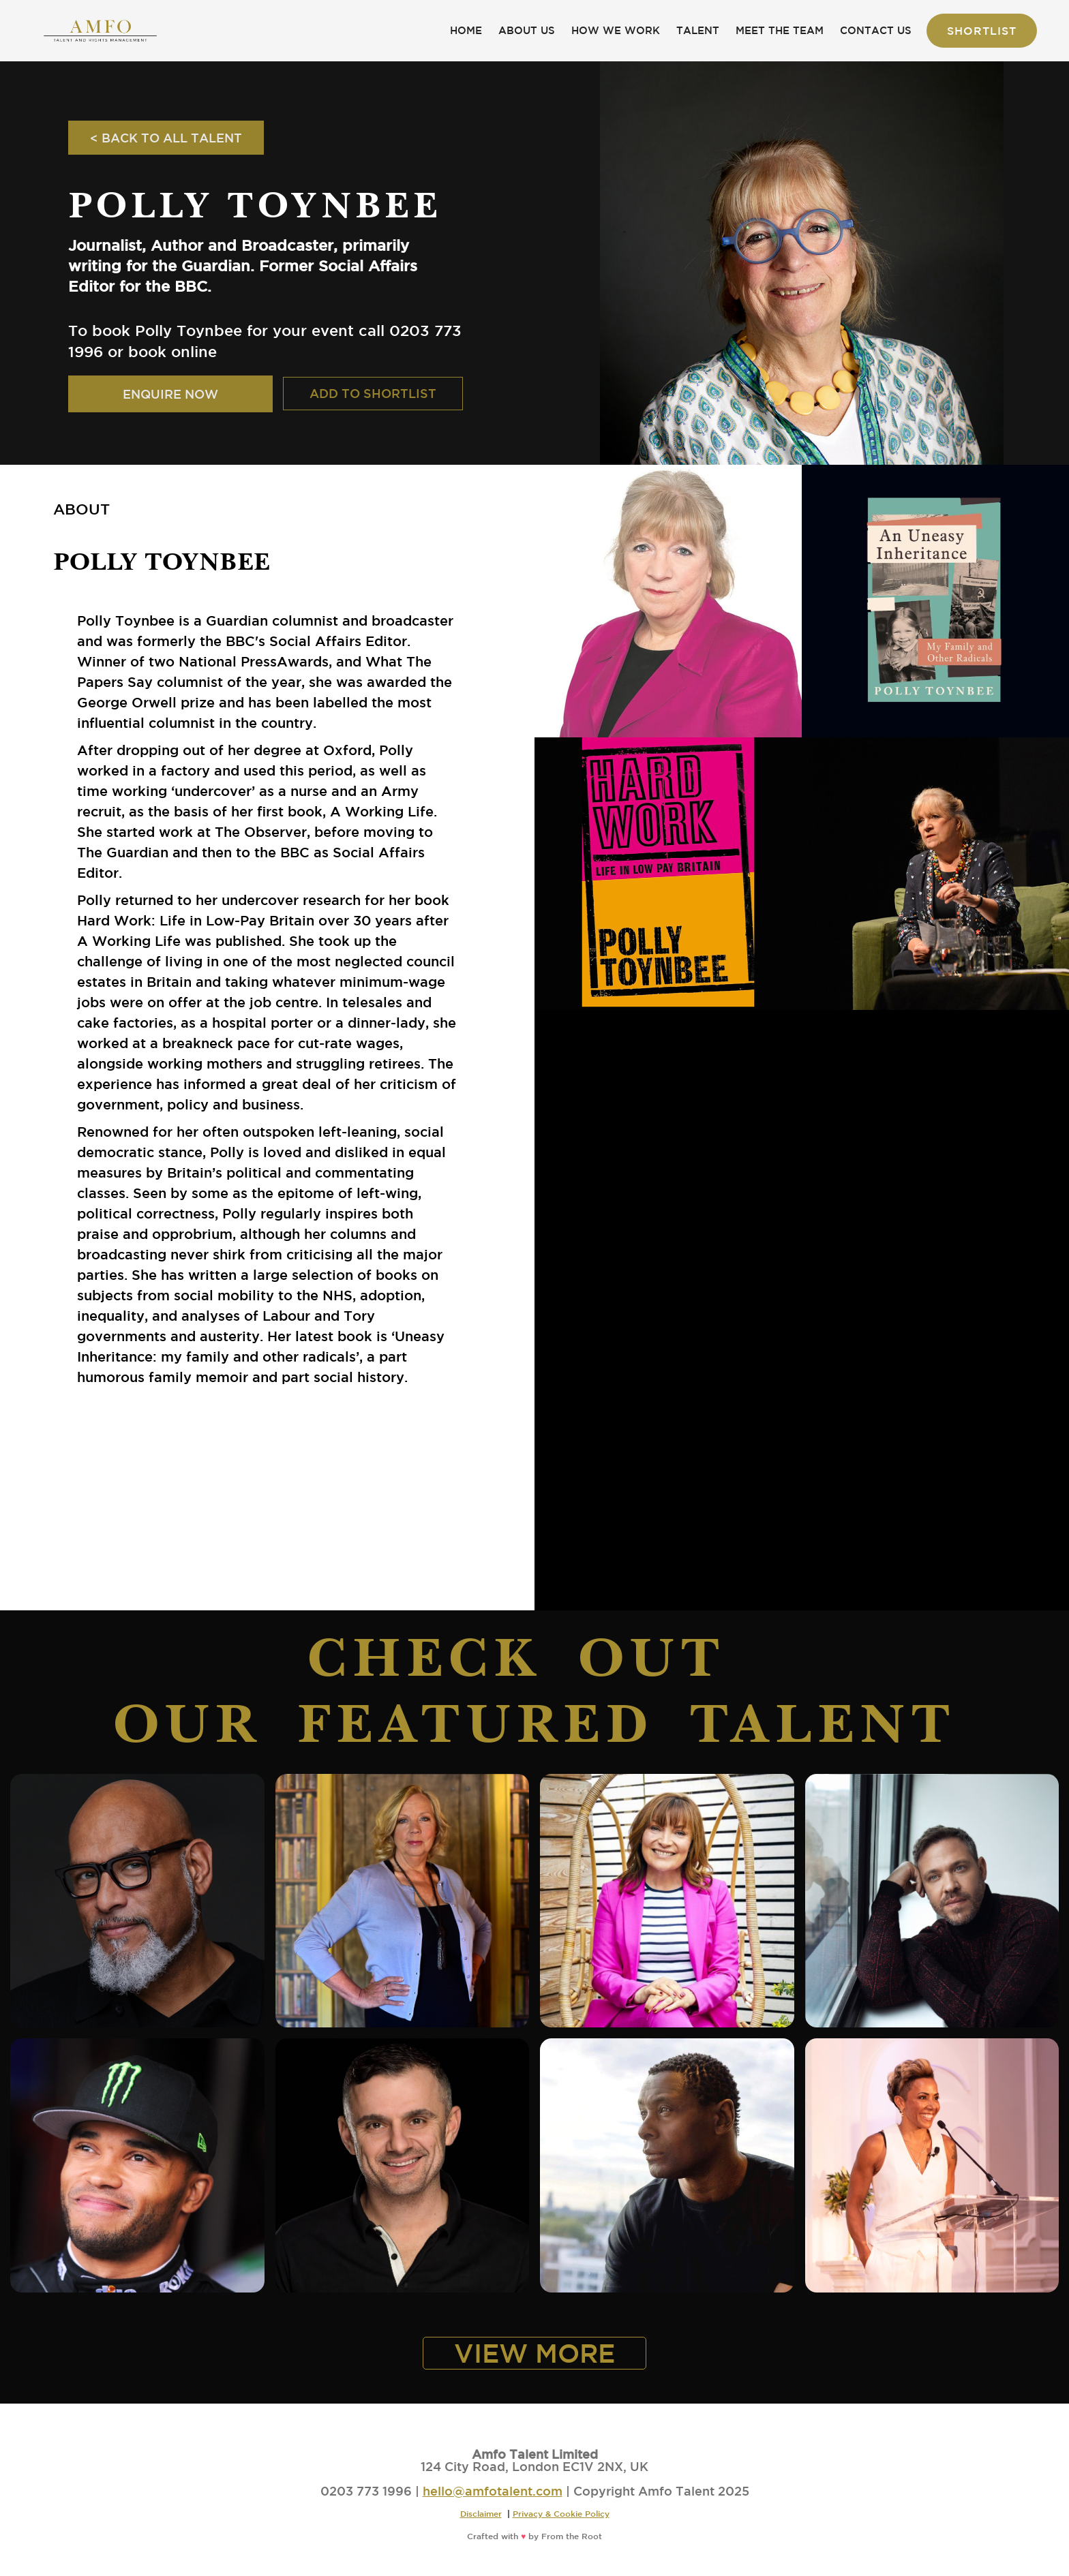  Describe the element at coordinates (780, 30) in the screenshot. I see `MEET THE TEAM` at that location.